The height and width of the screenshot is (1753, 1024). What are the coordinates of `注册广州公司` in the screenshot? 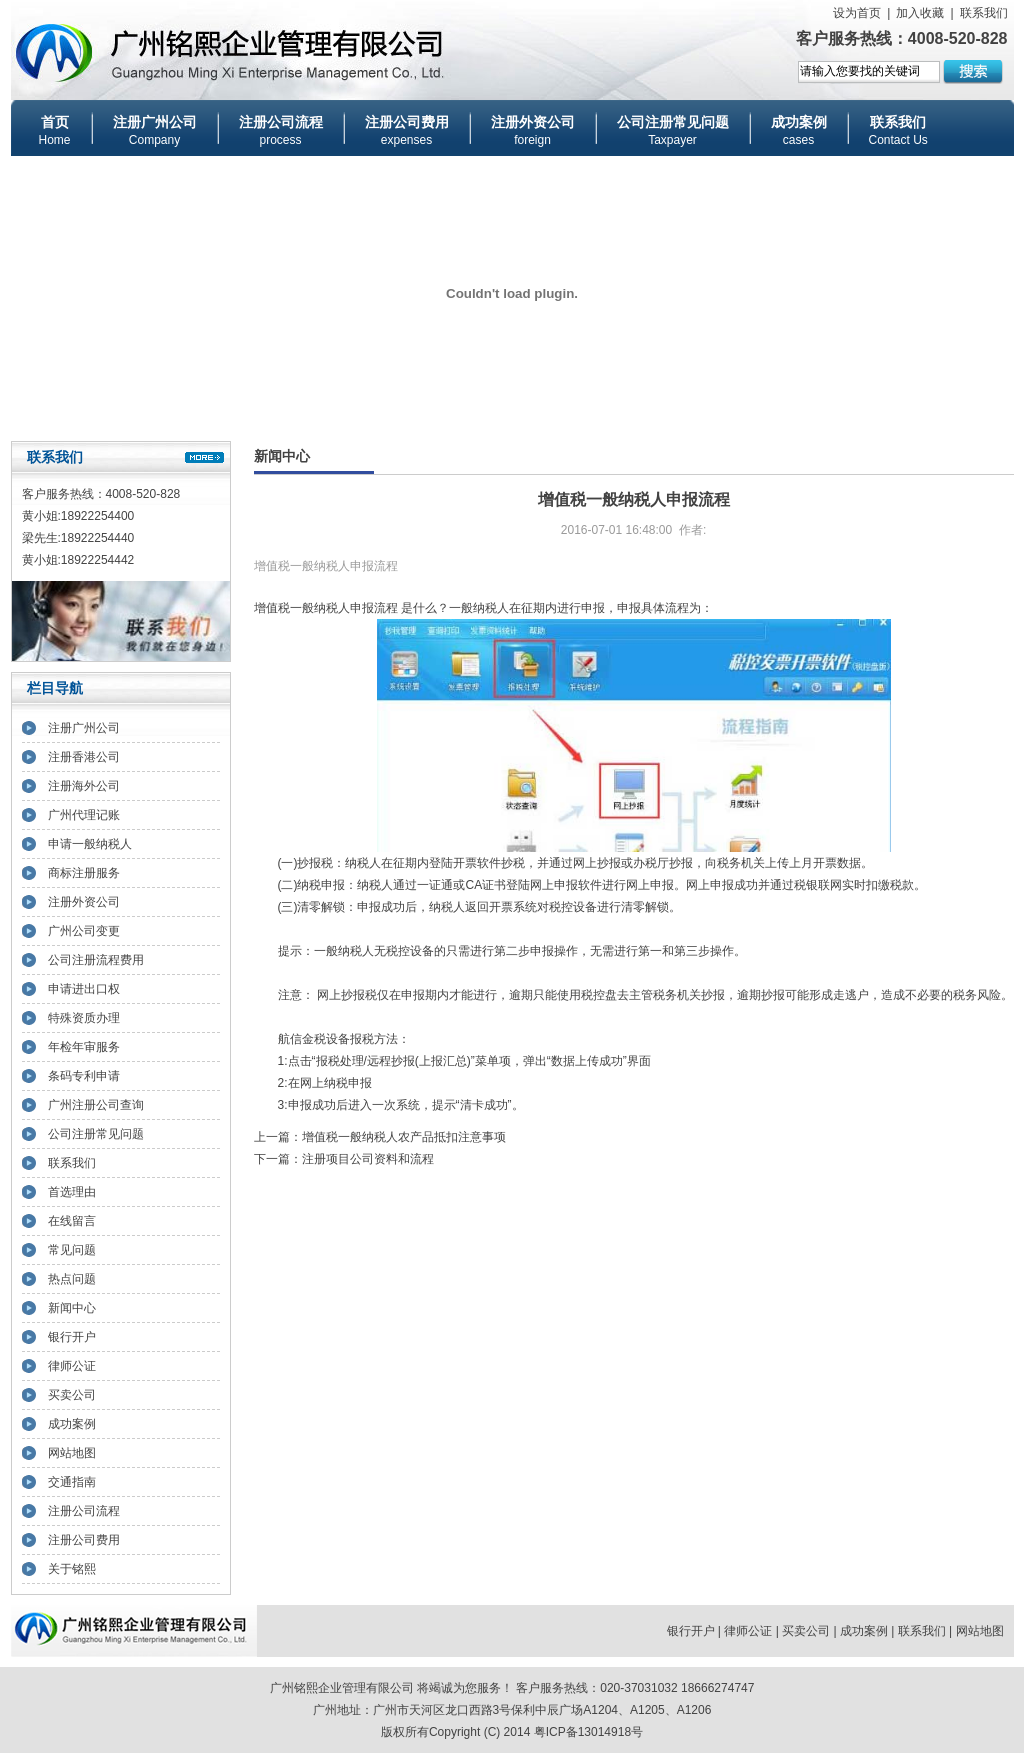 It's located at (84, 728).